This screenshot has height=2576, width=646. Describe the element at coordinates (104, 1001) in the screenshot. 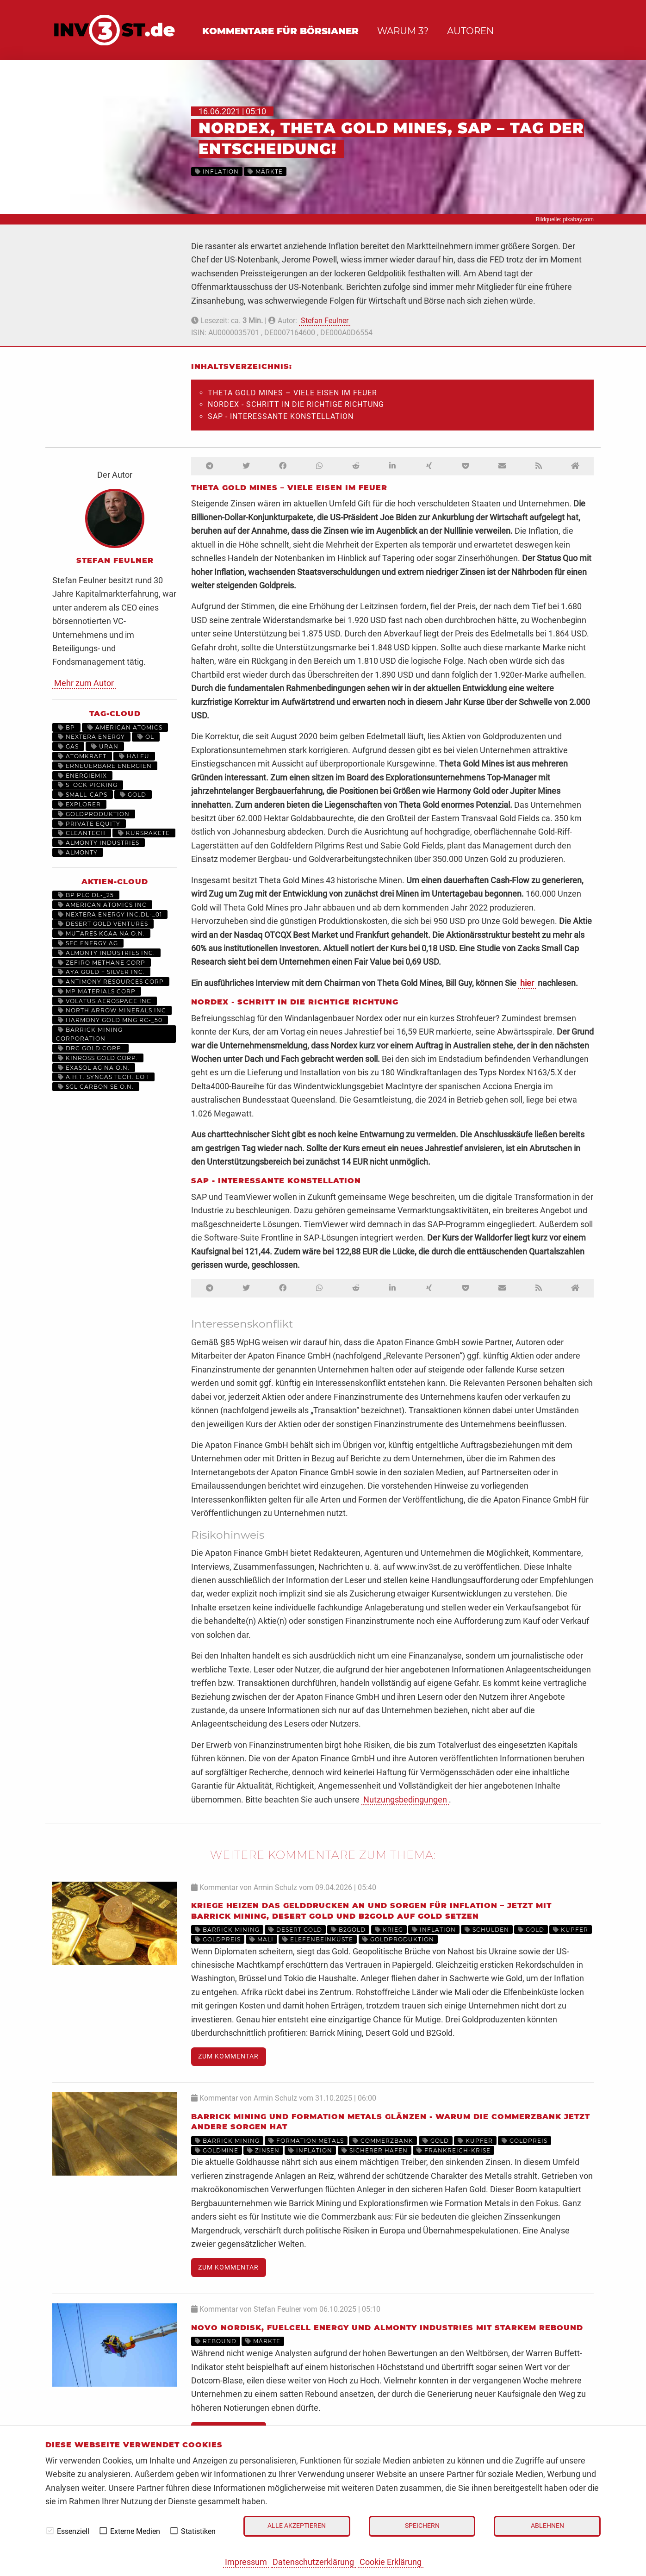

I see `VOLATUS AEROSPACE INC` at that location.